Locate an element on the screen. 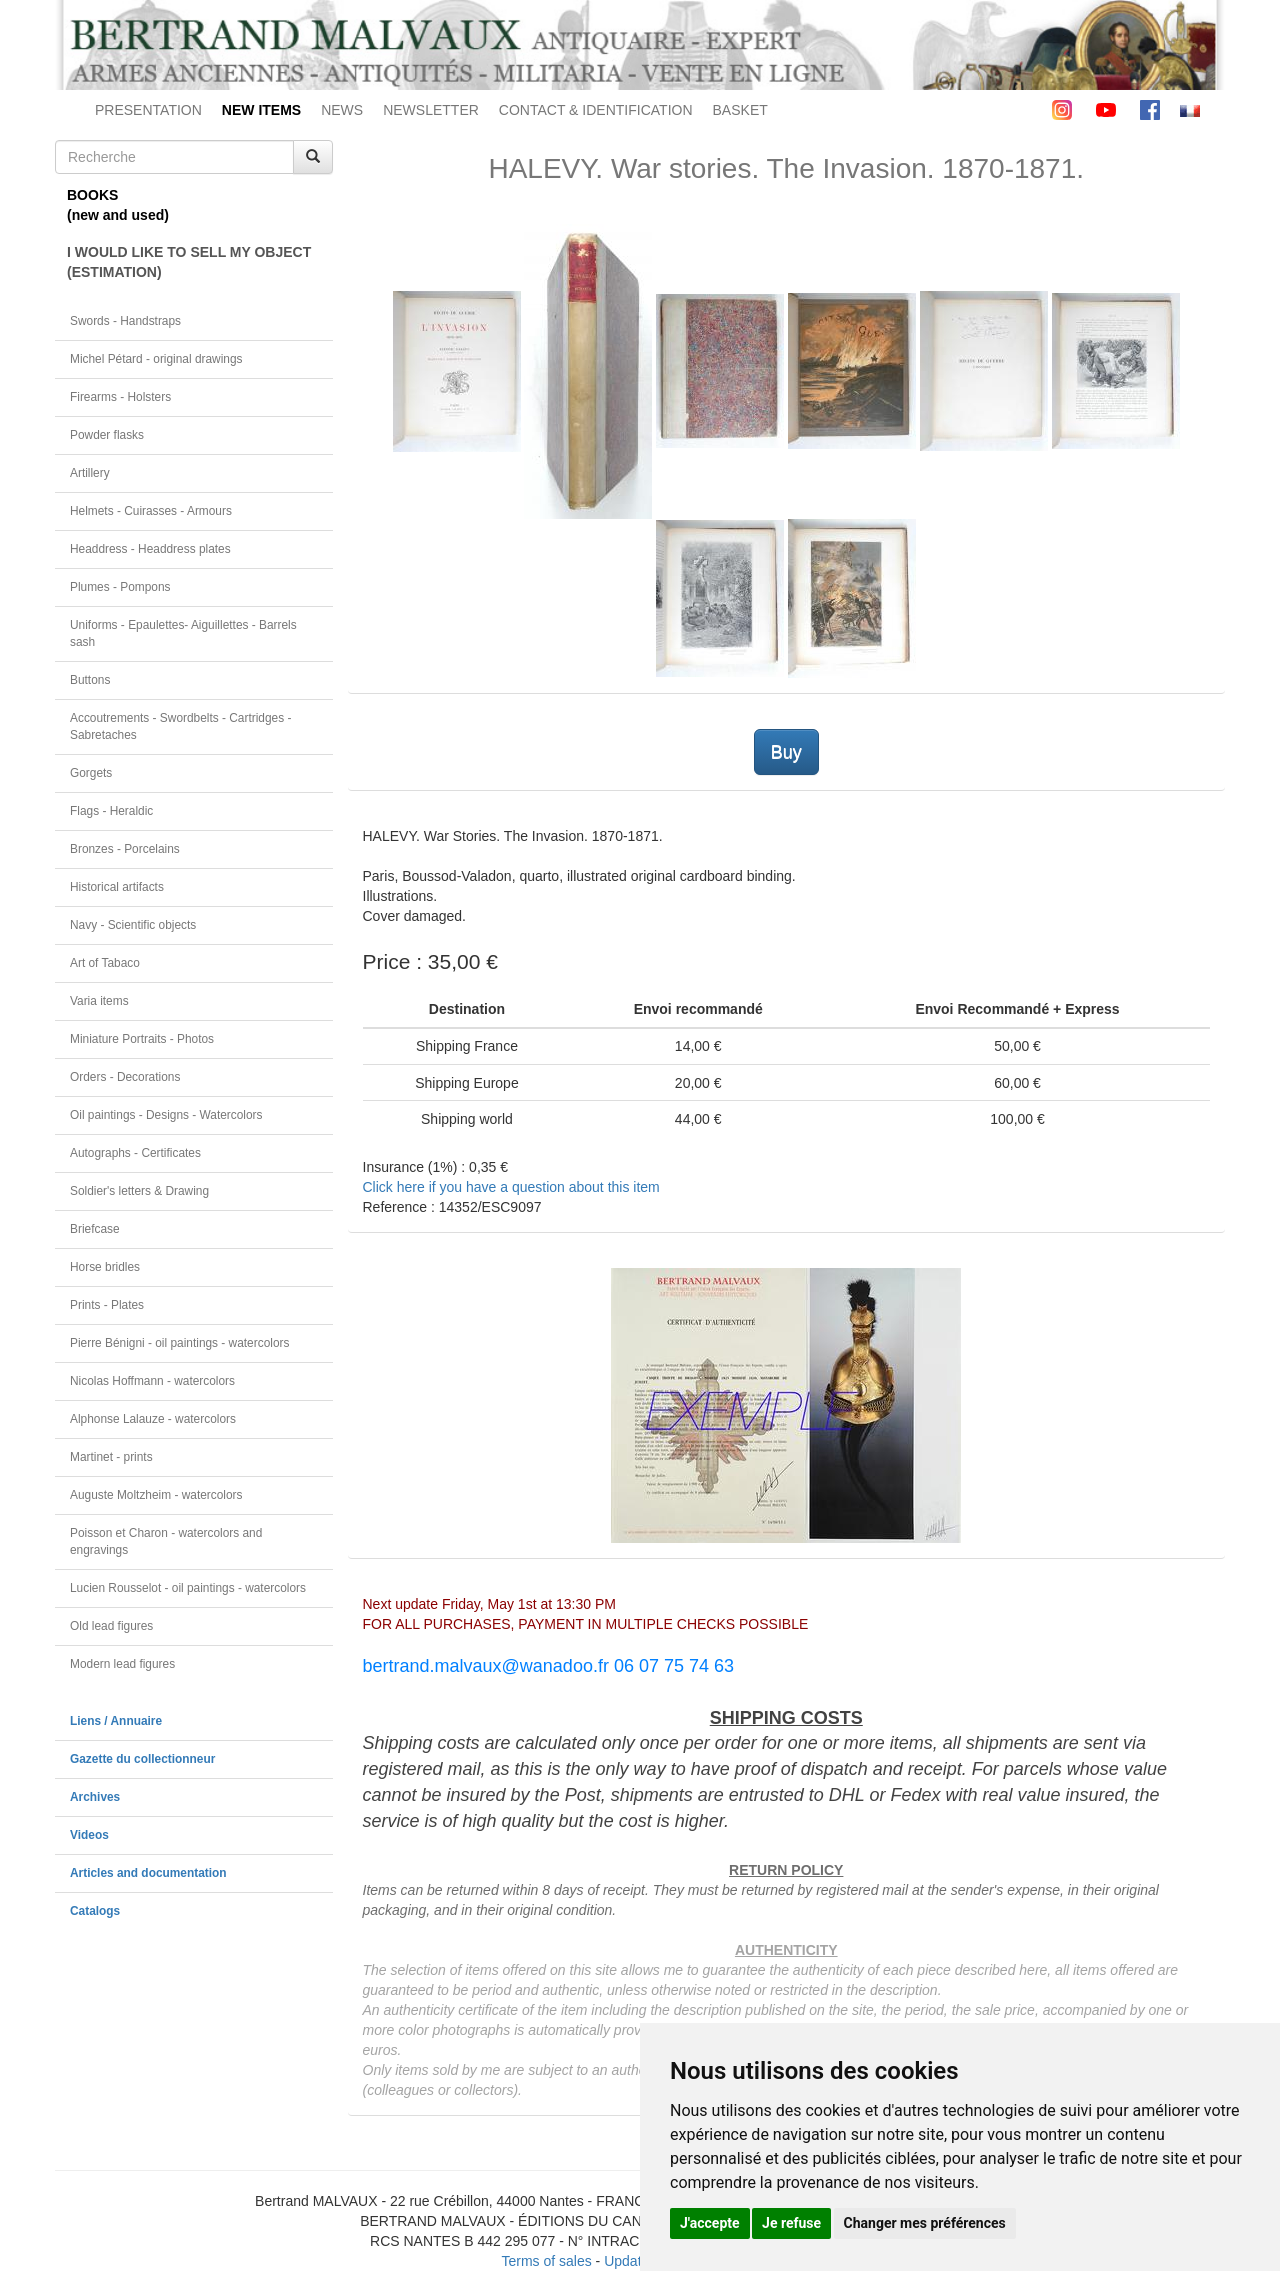 Image resolution: width=1280 pixels, height=2271 pixels. Changer mes préférences [button] is located at coordinates (925, 2223).